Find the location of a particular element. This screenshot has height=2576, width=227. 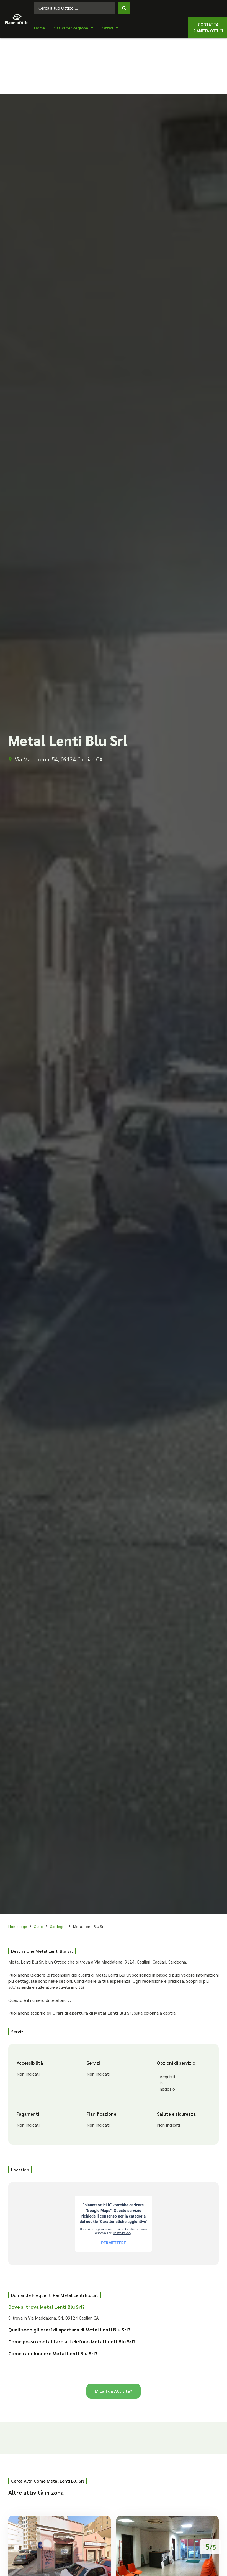

[button] is located at coordinates (109, 2309).